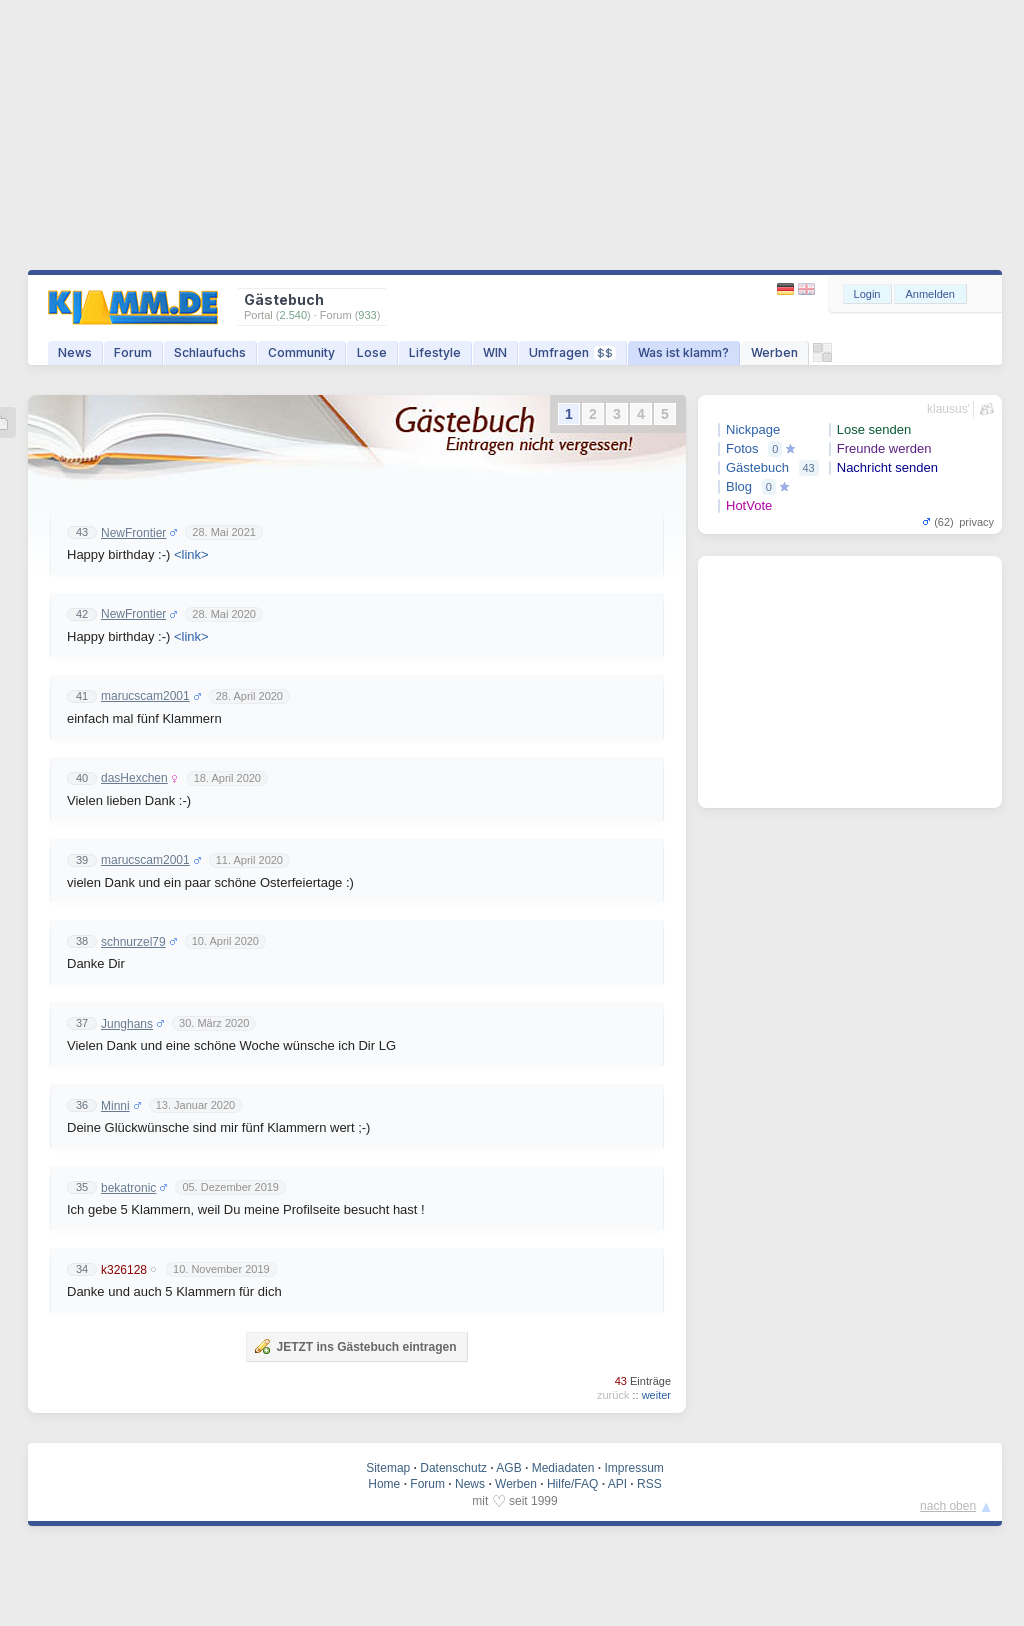 Image resolution: width=1024 pixels, height=1626 pixels. What do you see at coordinates (948, 409) in the screenshot?
I see `klausus'` at bounding box center [948, 409].